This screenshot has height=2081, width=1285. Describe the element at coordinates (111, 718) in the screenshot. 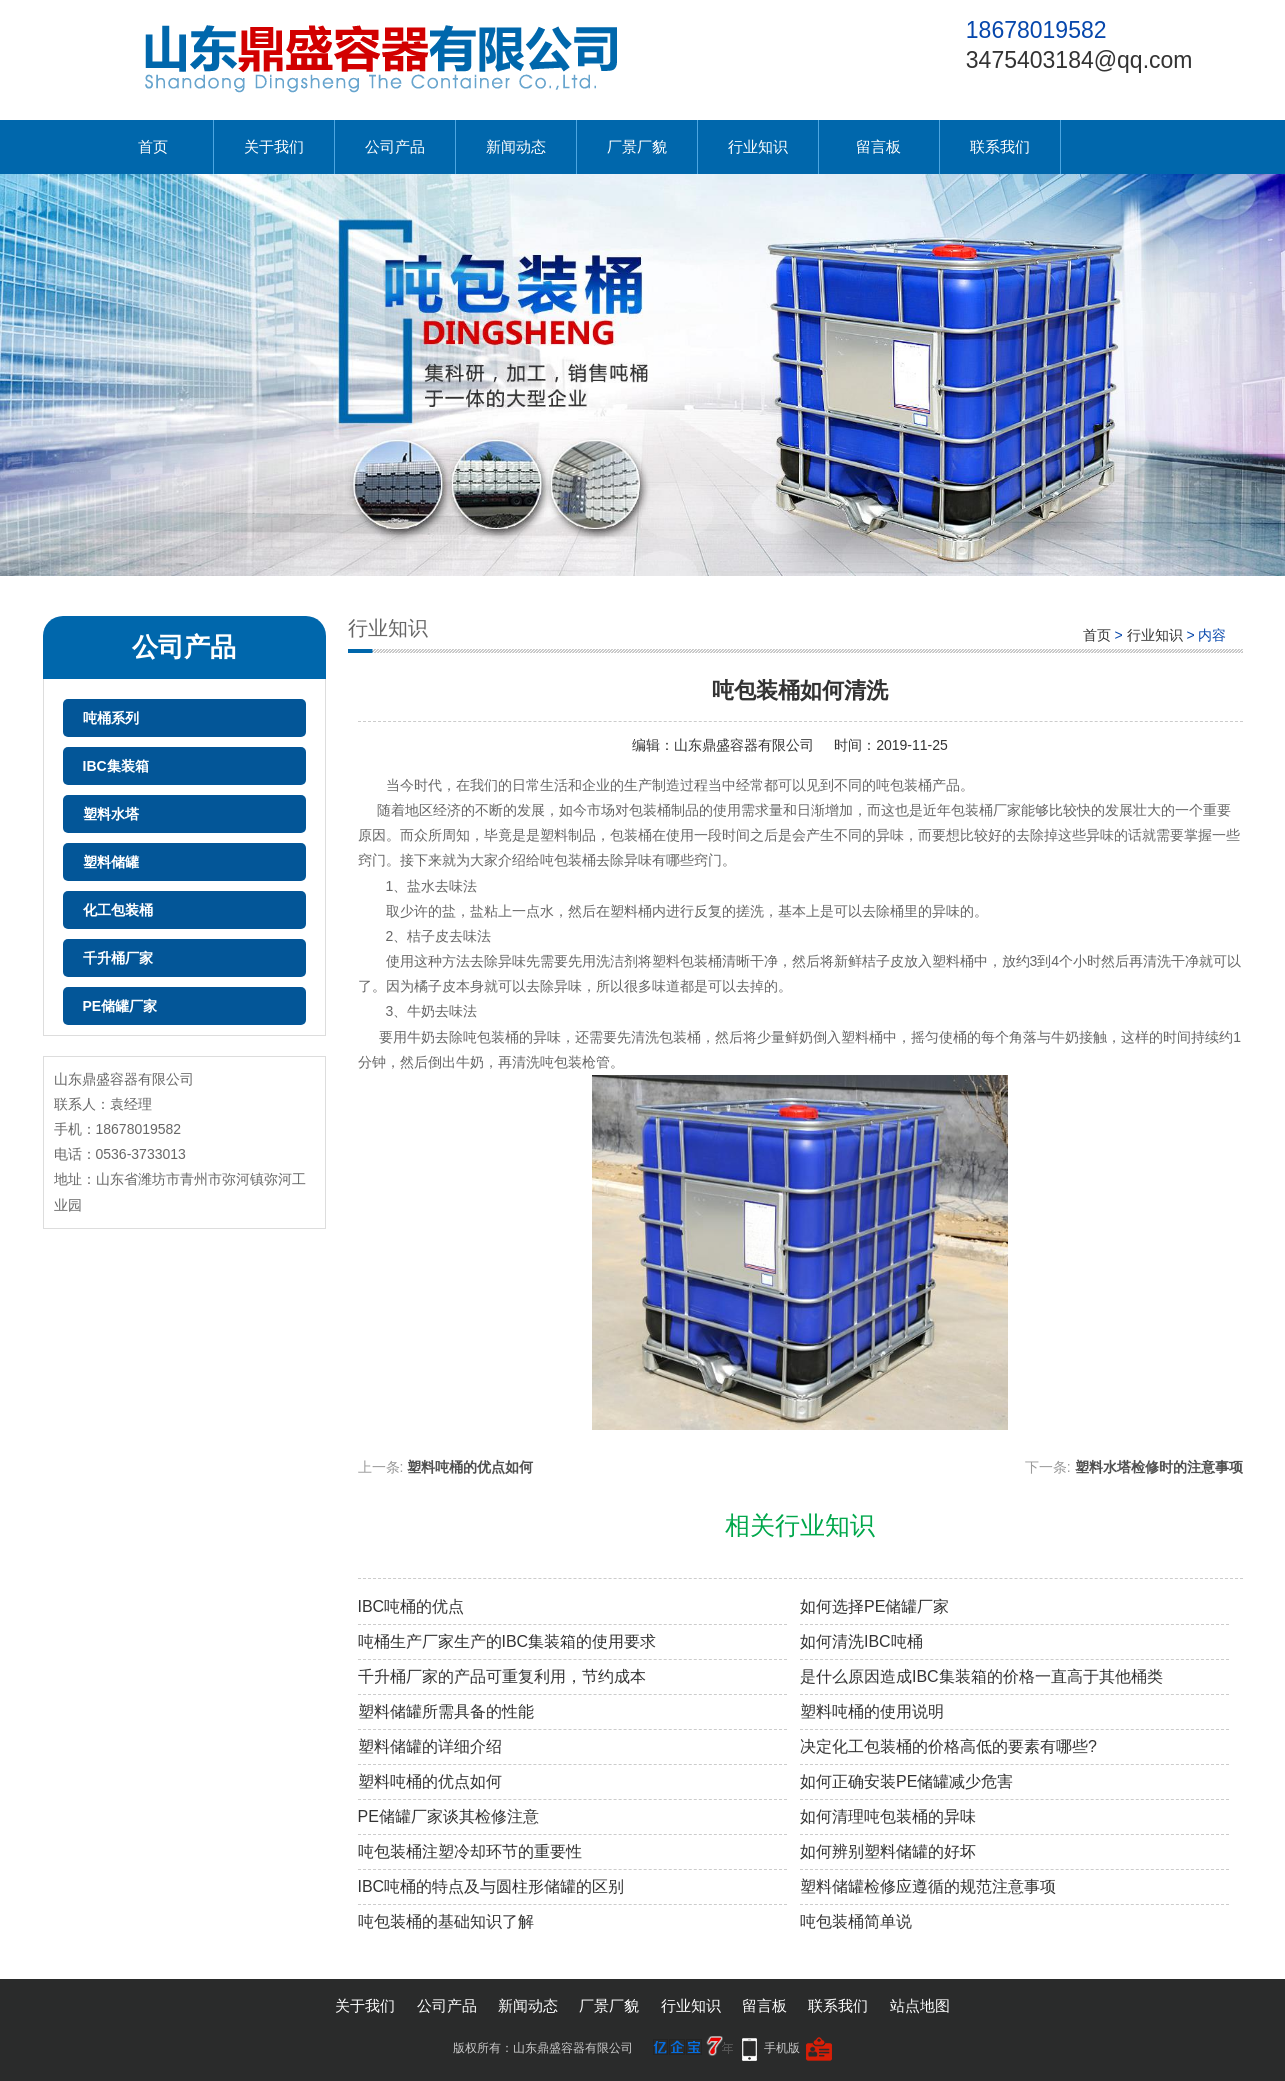

I see `吨桶系列` at that location.